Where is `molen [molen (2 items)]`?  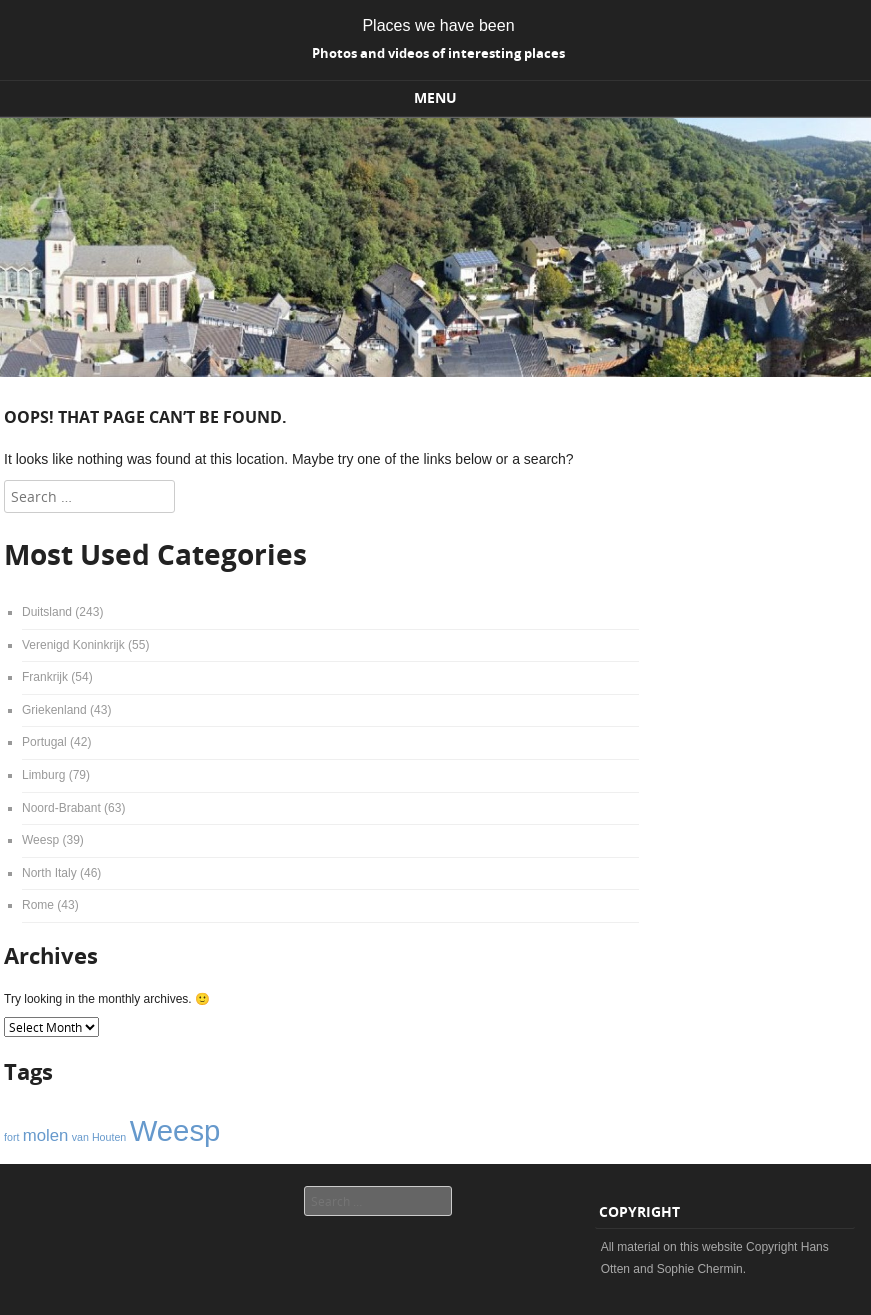 molen [molen (2 items)] is located at coordinates (46, 1135).